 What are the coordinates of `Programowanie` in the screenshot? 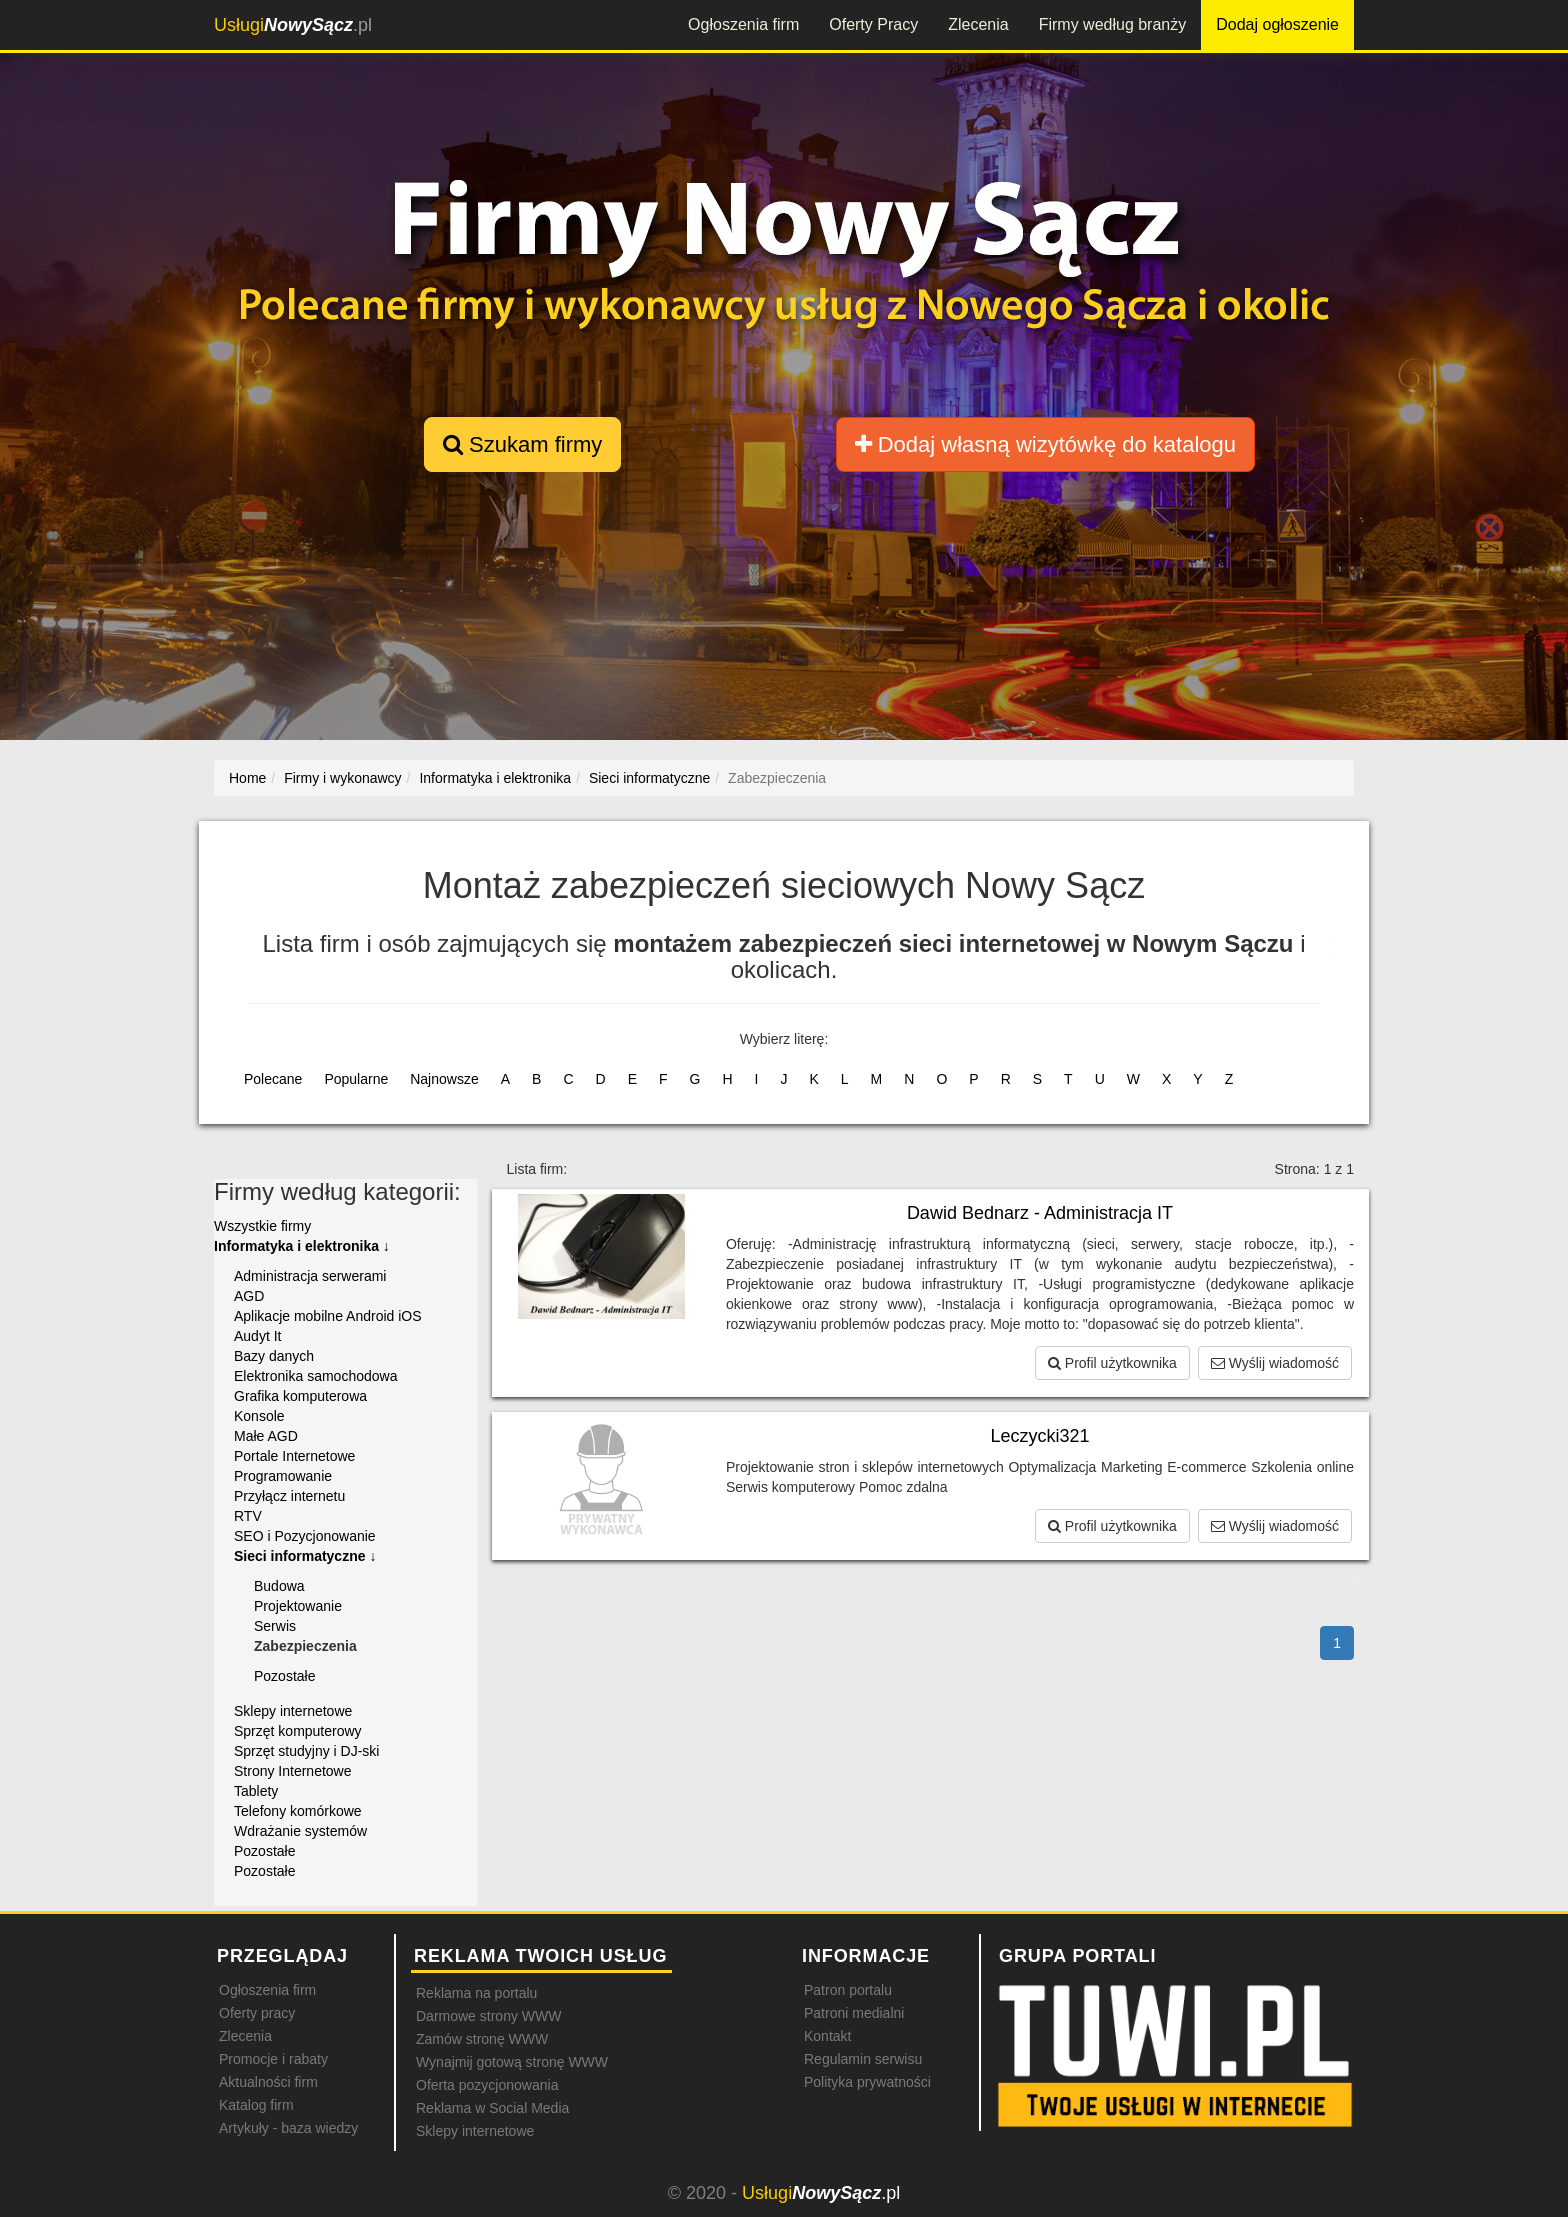 It's located at (283, 1476).